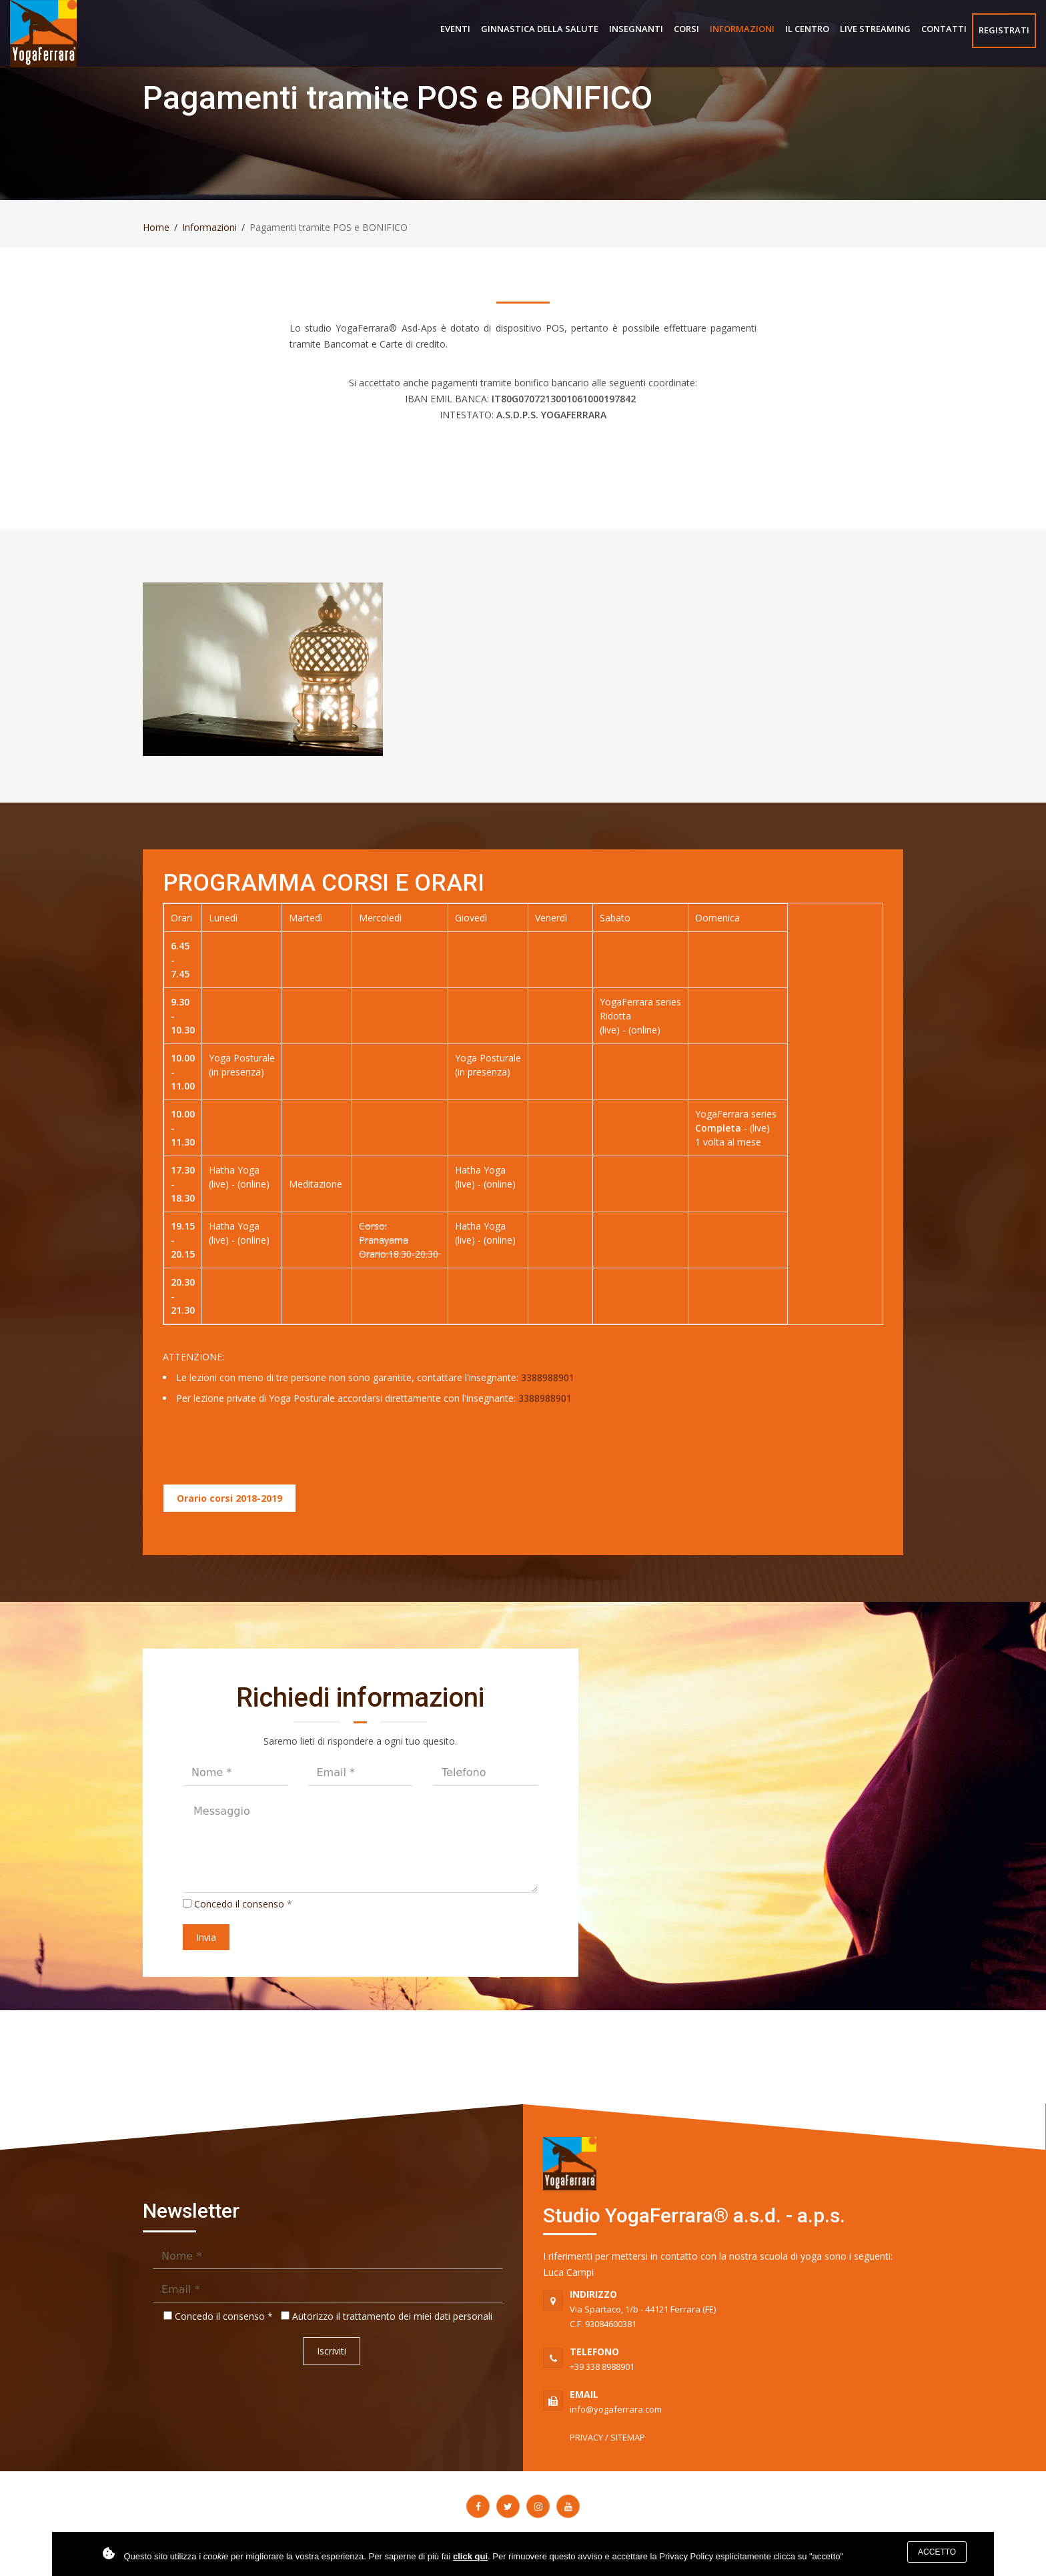 The height and width of the screenshot is (2576, 1046). I want to click on SITEMAP, so click(627, 2437).